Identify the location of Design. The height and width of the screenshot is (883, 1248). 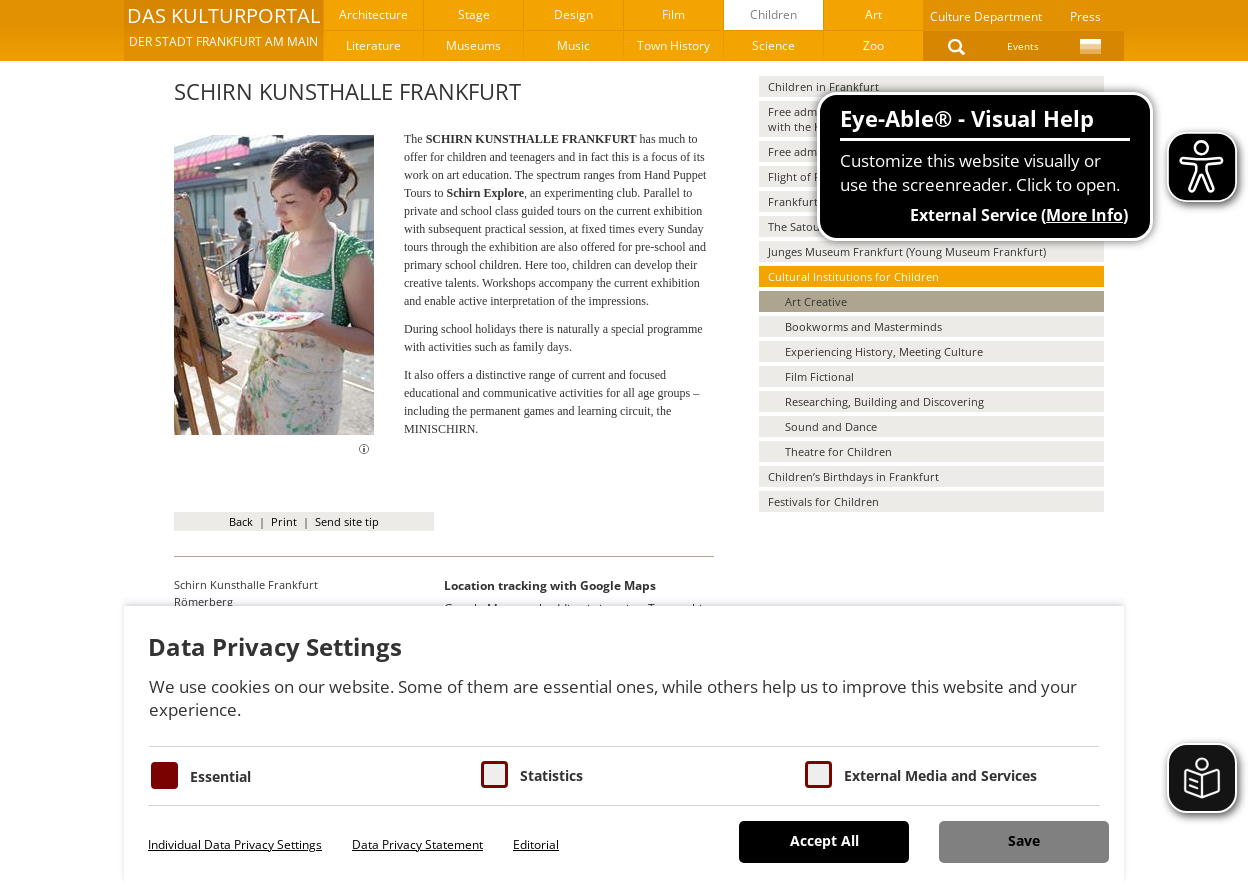
(573, 14).